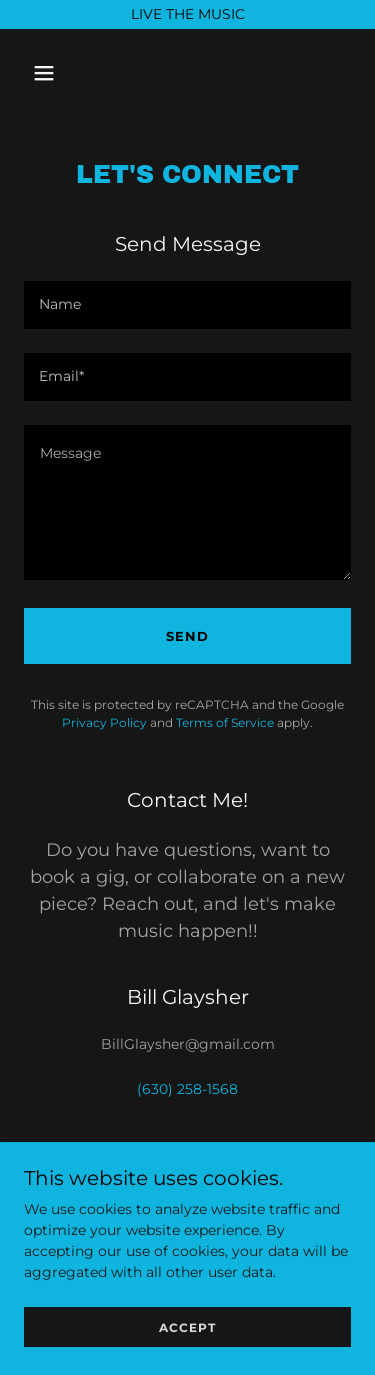 The width and height of the screenshot is (375, 1375). What do you see at coordinates (225, 722) in the screenshot?
I see `Terms of Service [link]` at bounding box center [225, 722].